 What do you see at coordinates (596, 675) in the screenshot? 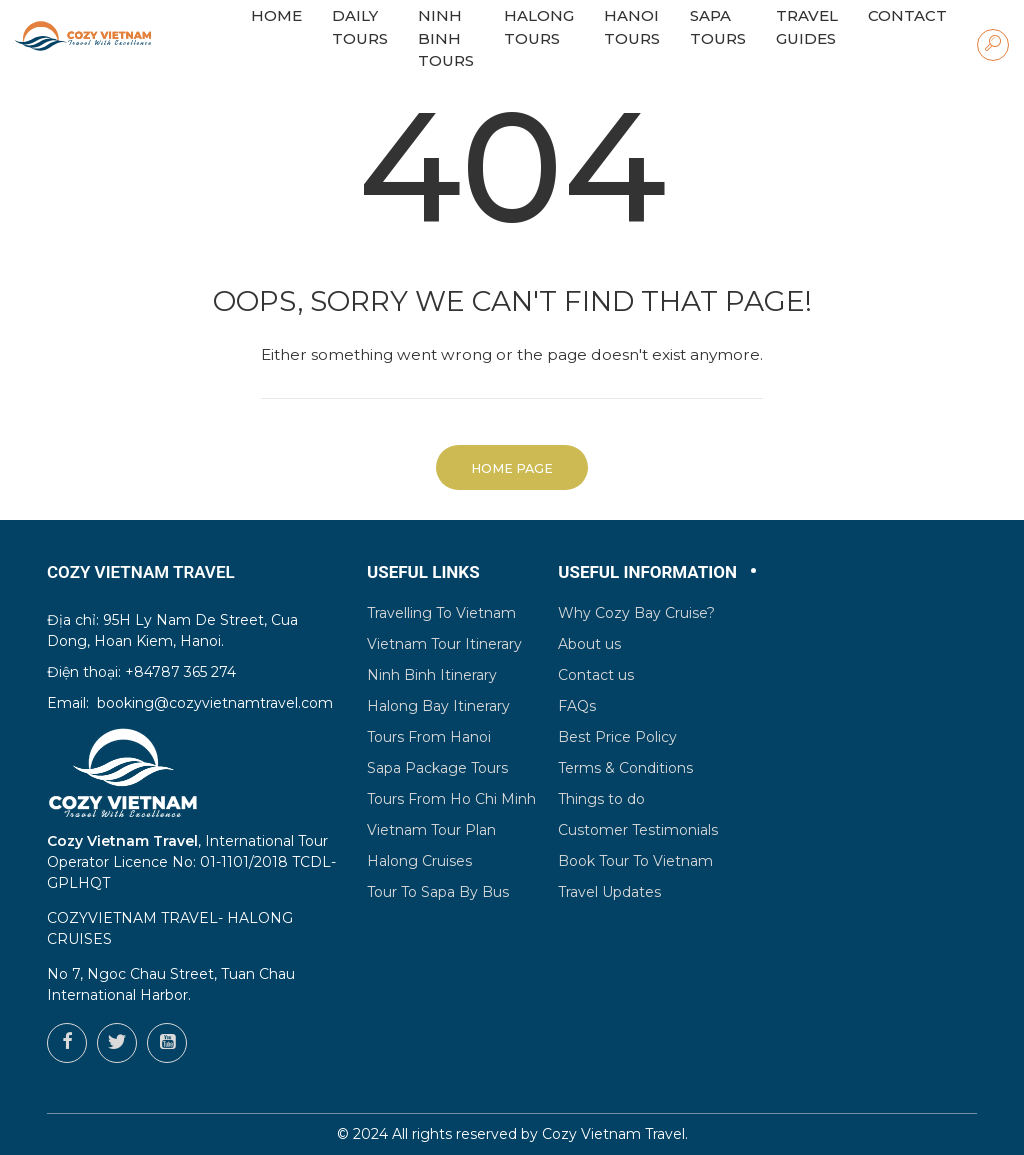
I see `Contact us` at bounding box center [596, 675].